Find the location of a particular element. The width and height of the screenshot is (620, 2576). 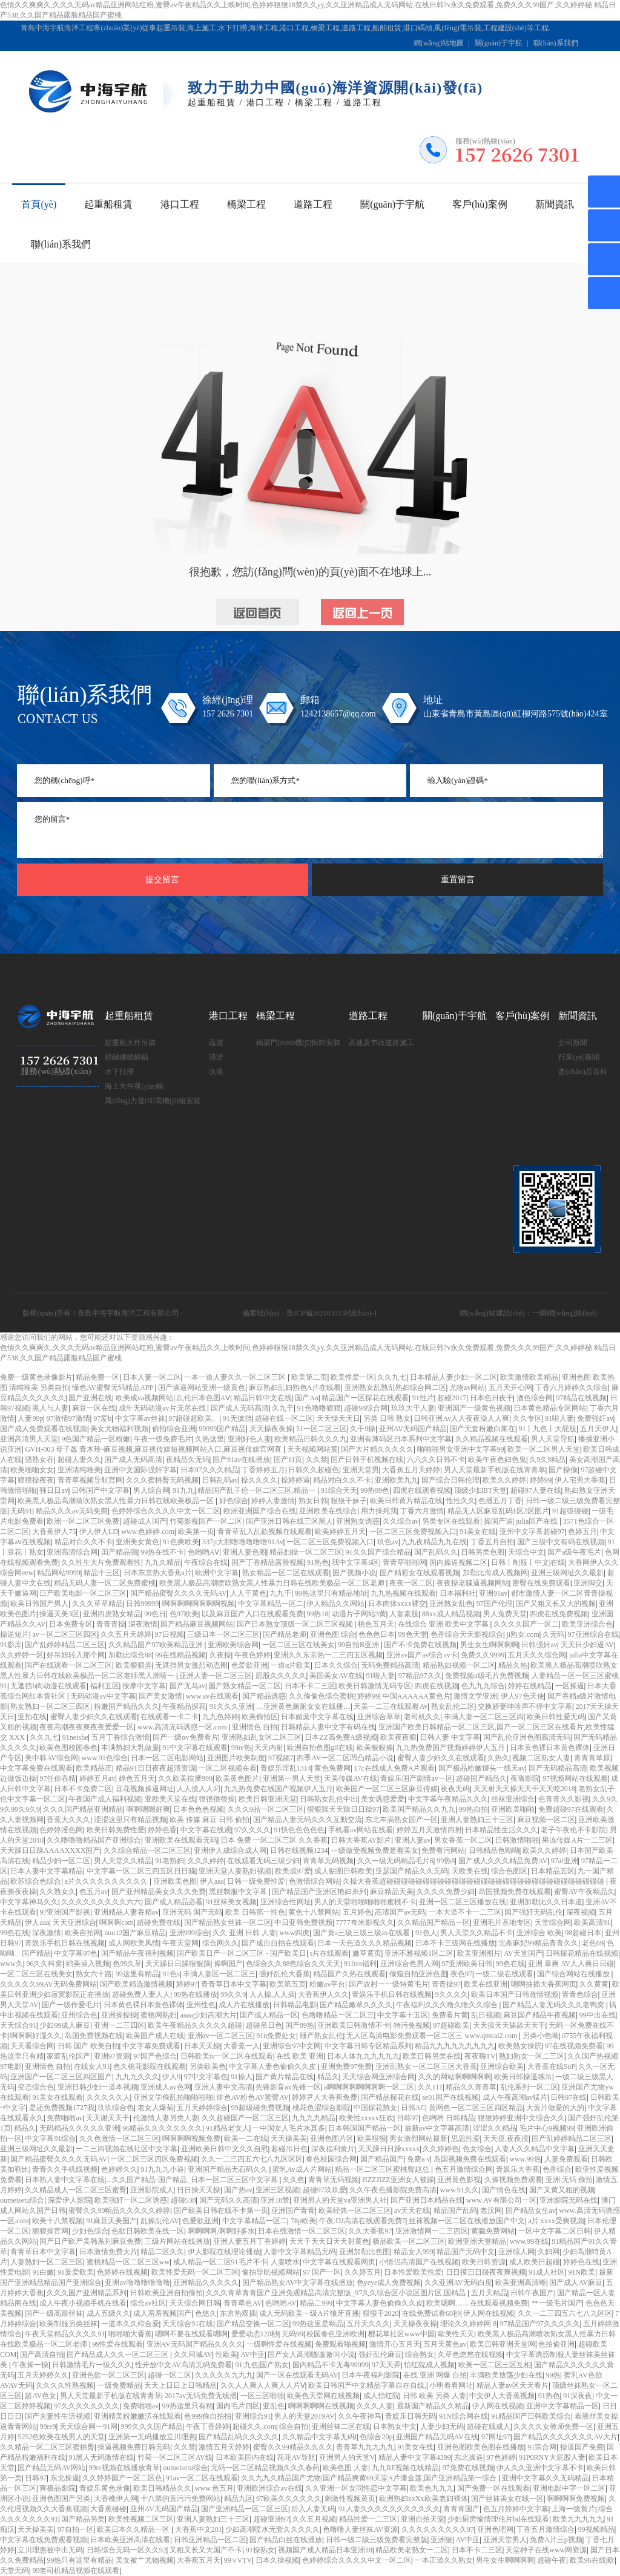

青青草啪啪网 is located at coordinates (404, 1562).